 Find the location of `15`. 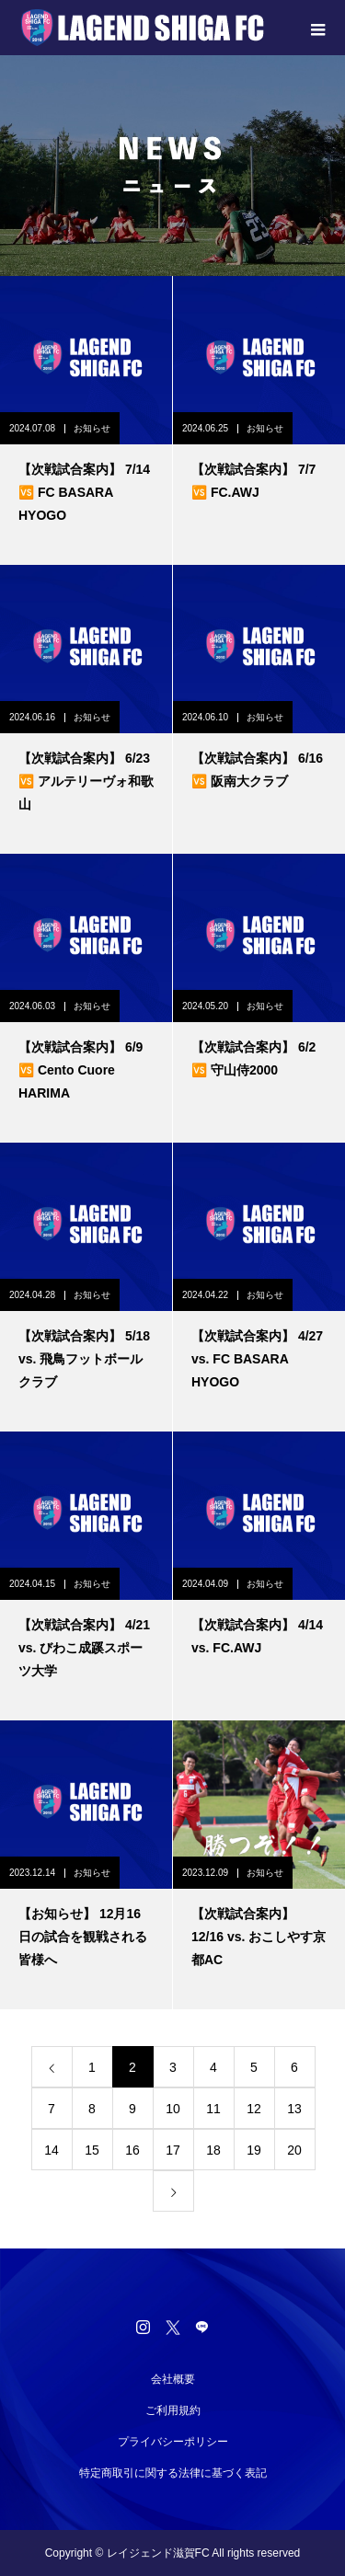

15 is located at coordinates (92, 2150).